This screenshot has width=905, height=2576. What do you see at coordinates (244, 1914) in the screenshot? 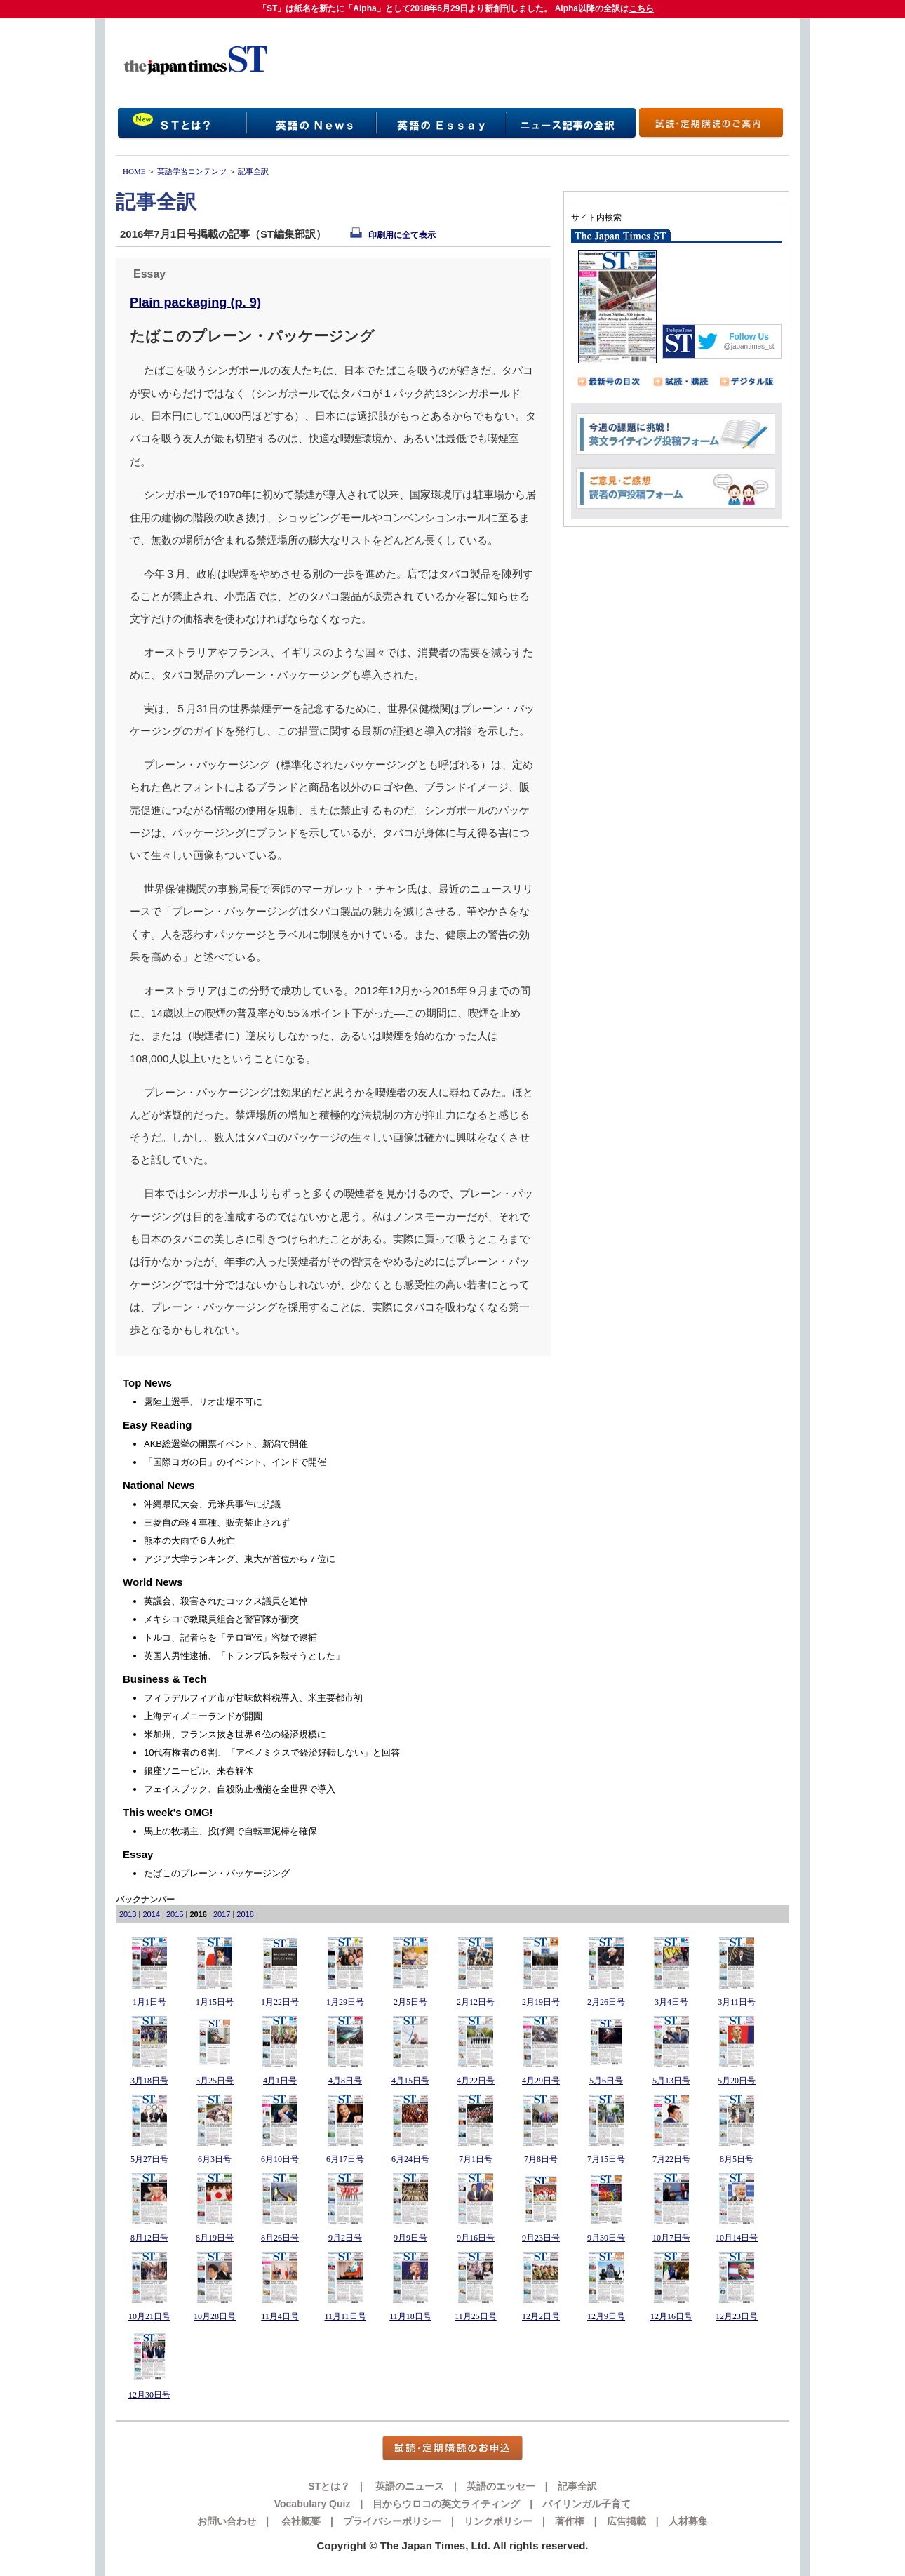
I see `2018` at bounding box center [244, 1914].